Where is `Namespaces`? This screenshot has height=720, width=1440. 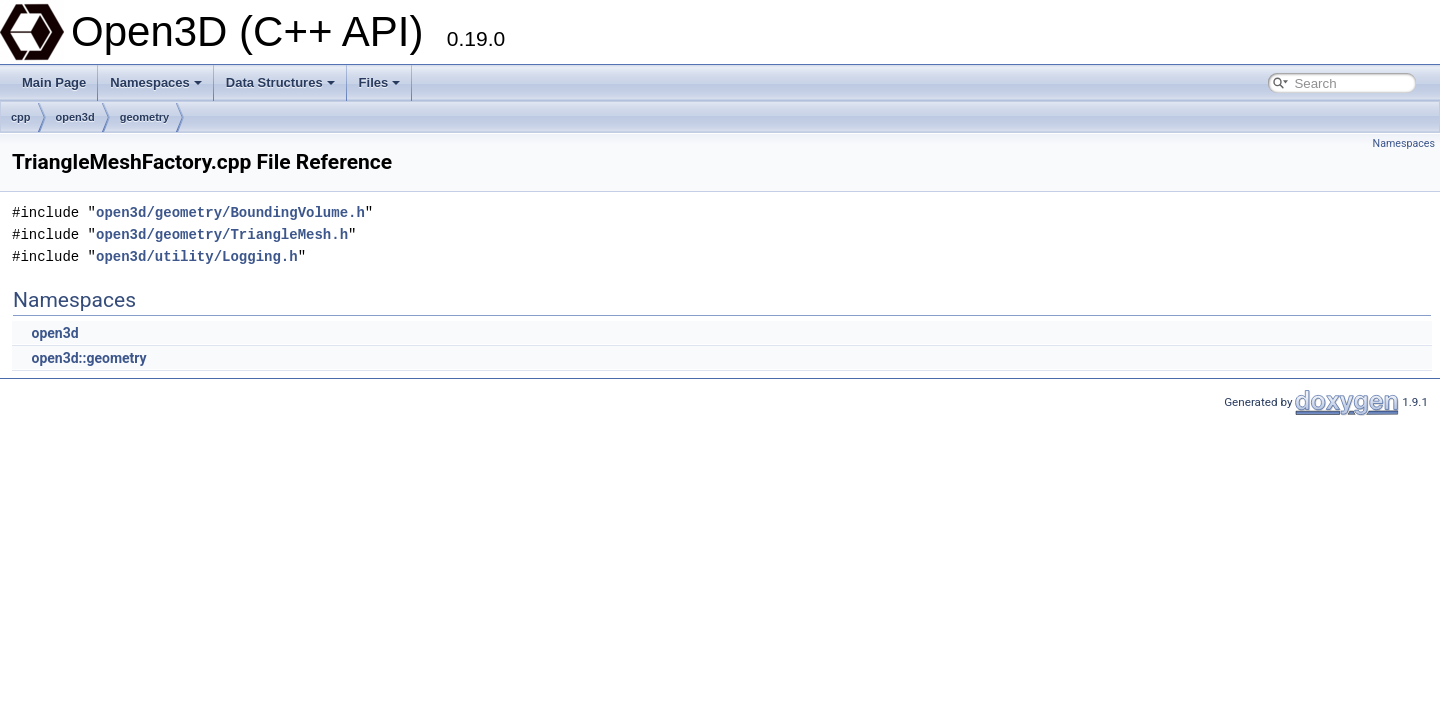
Namespaces is located at coordinates (156, 82).